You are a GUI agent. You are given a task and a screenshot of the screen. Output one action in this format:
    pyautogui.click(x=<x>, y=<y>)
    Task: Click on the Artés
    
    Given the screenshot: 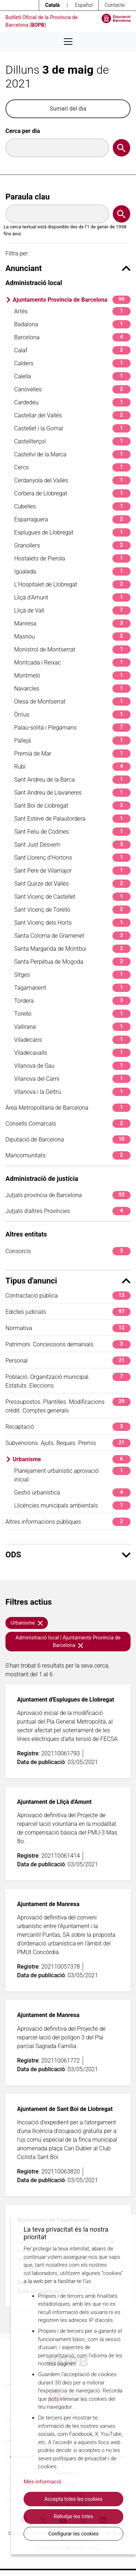 What is the action you would take?
    pyautogui.click(x=72, y=311)
    